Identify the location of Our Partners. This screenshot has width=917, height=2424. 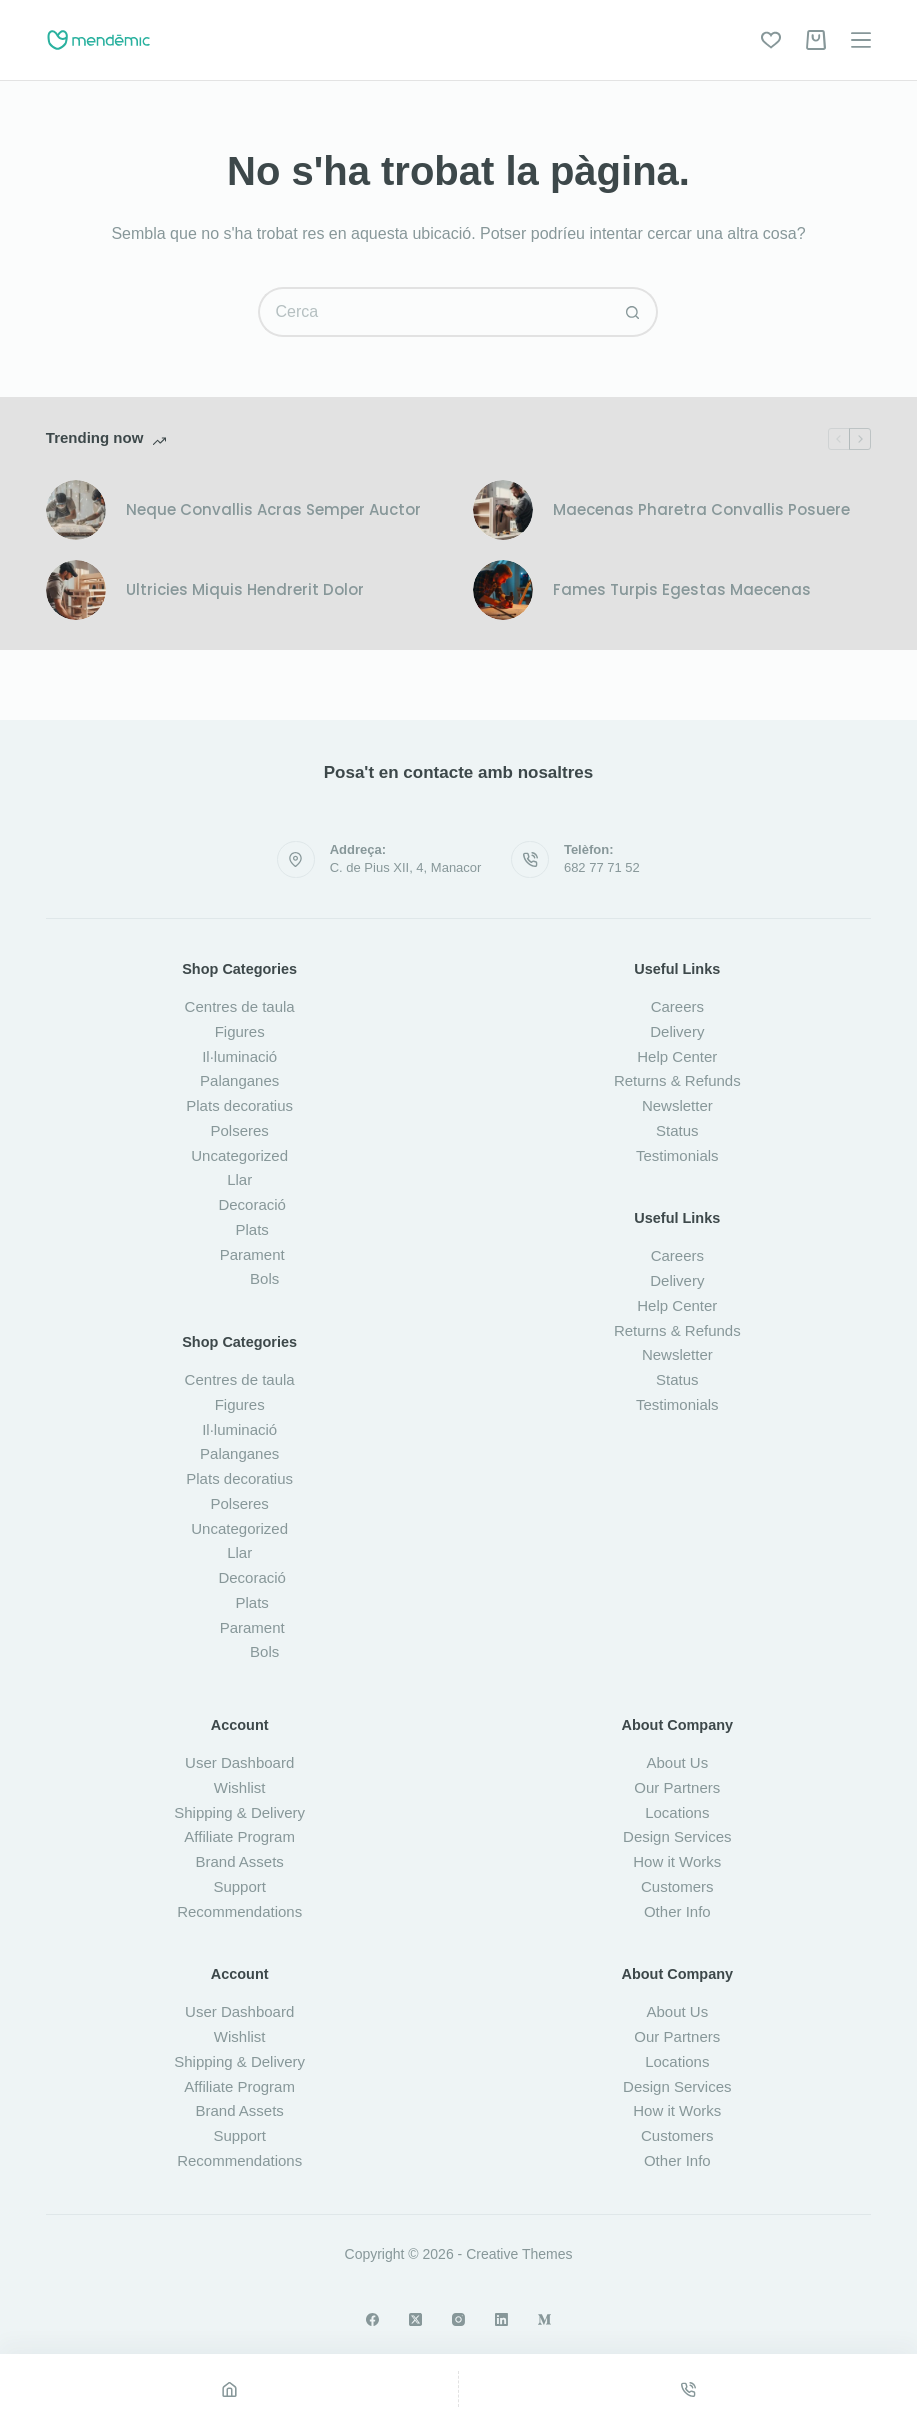
(677, 1787).